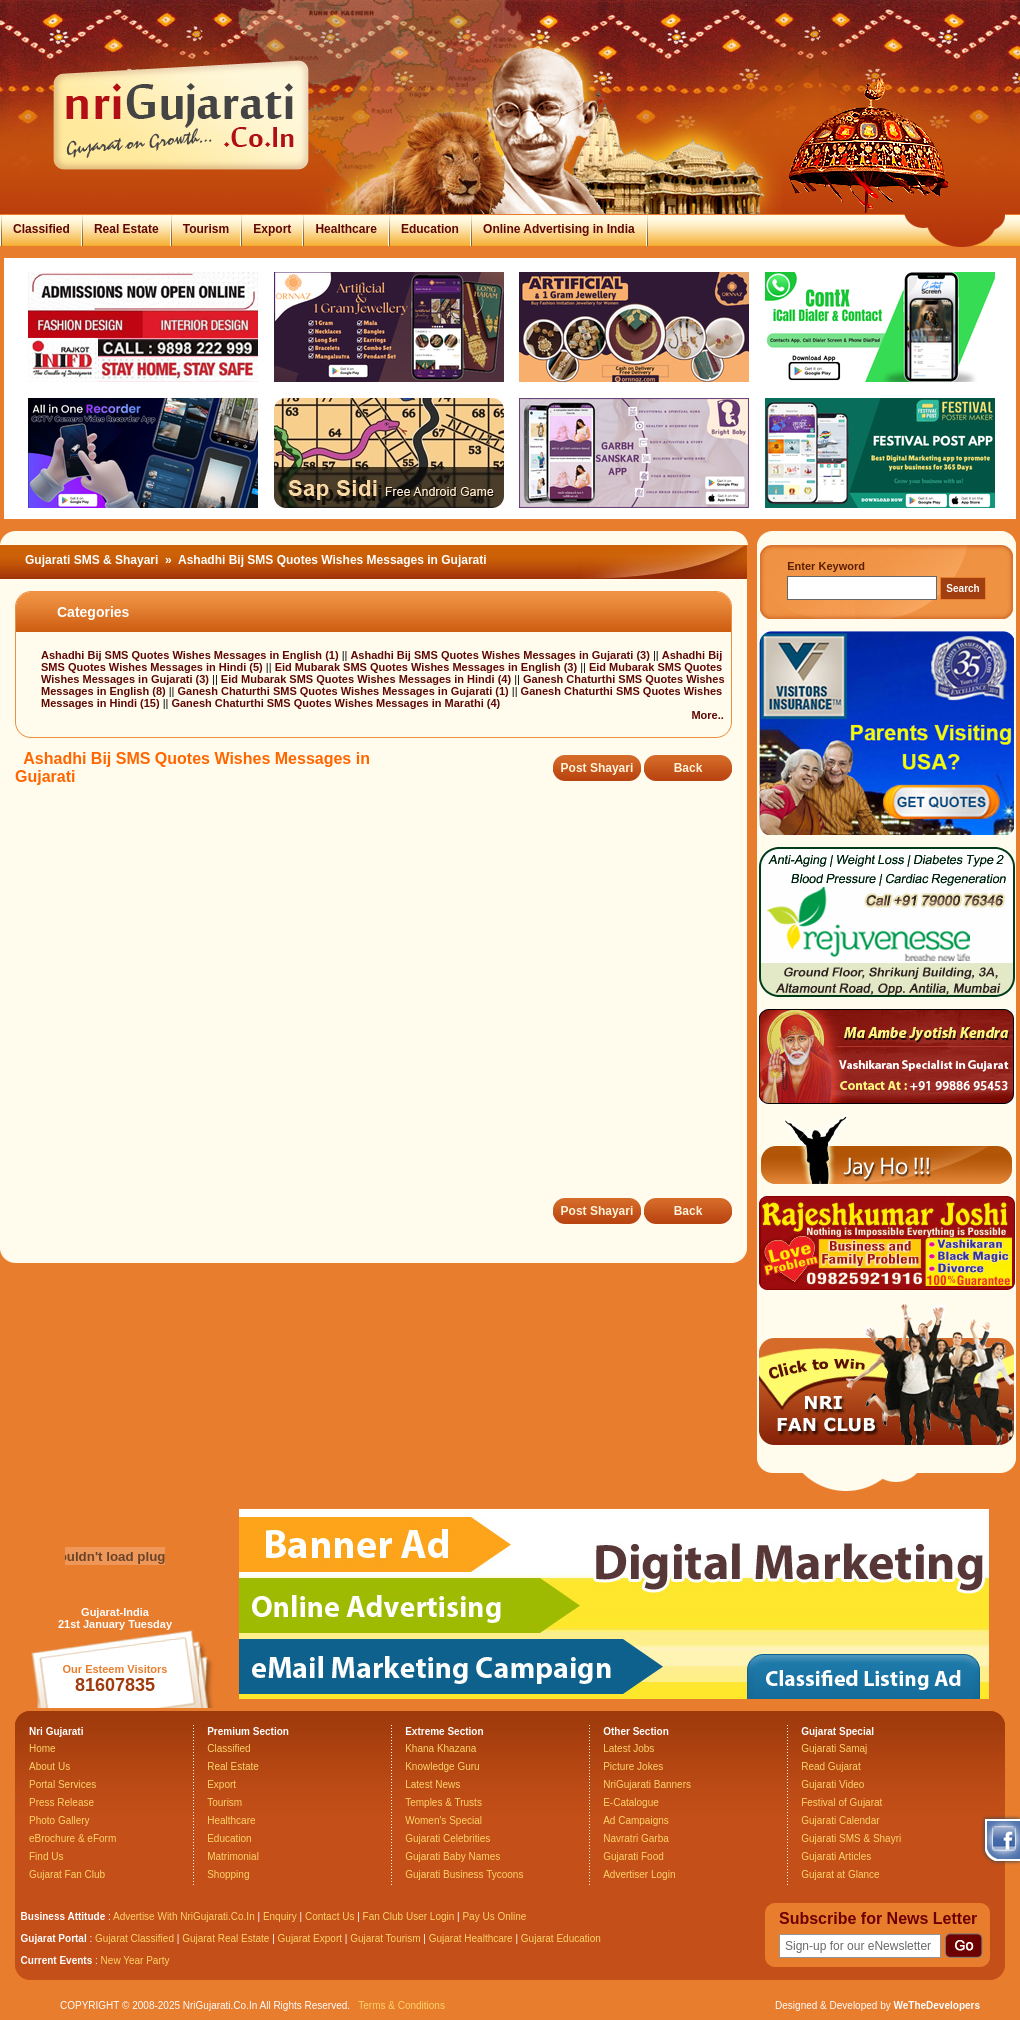  Describe the element at coordinates (225, 1938) in the screenshot. I see `Gujarat Real Estate` at that location.